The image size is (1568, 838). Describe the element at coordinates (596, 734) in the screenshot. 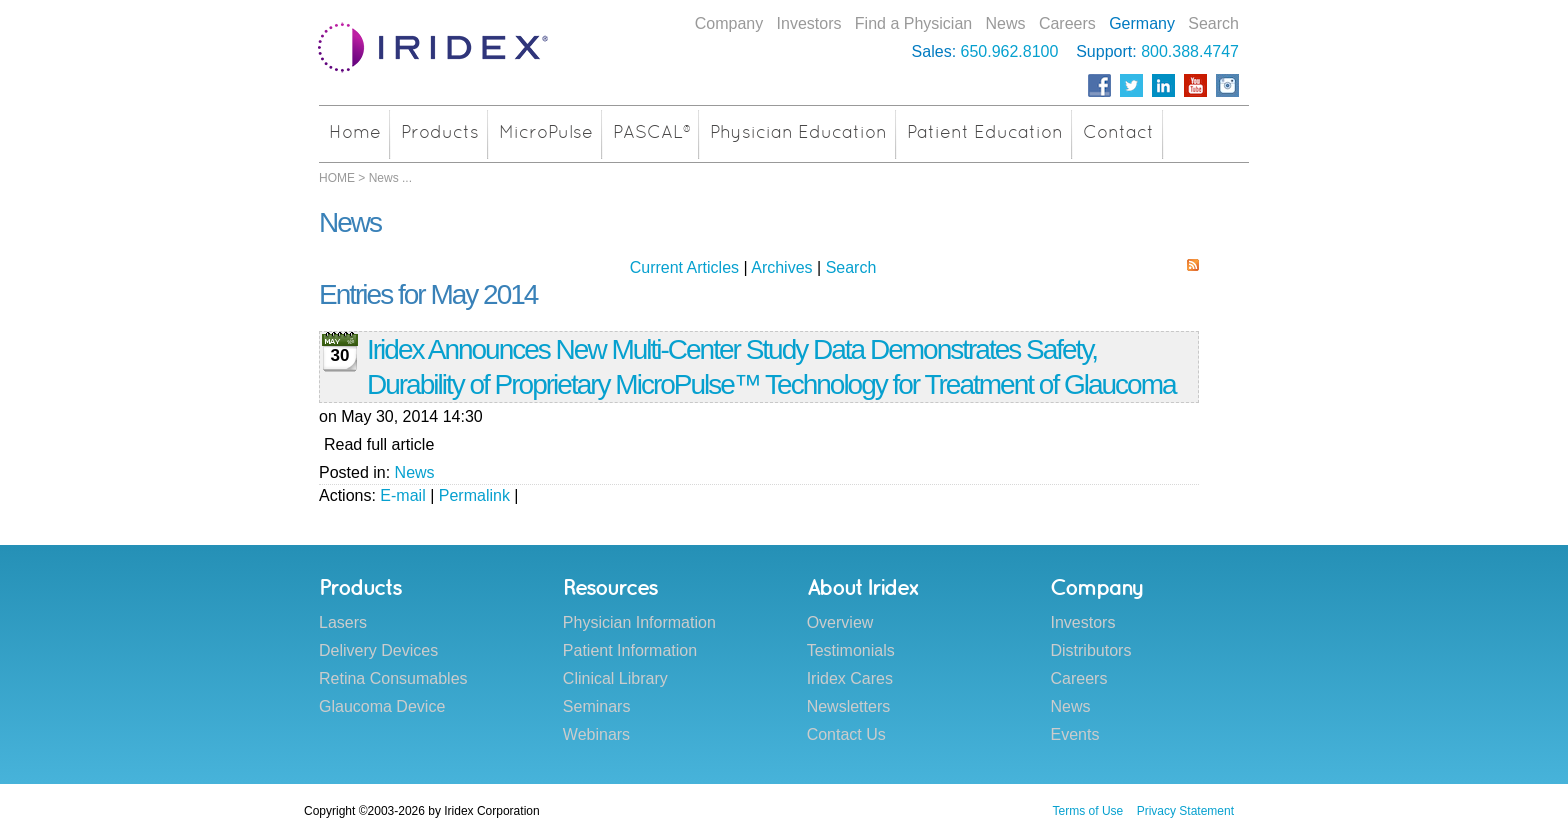

I see `Webinars` at that location.